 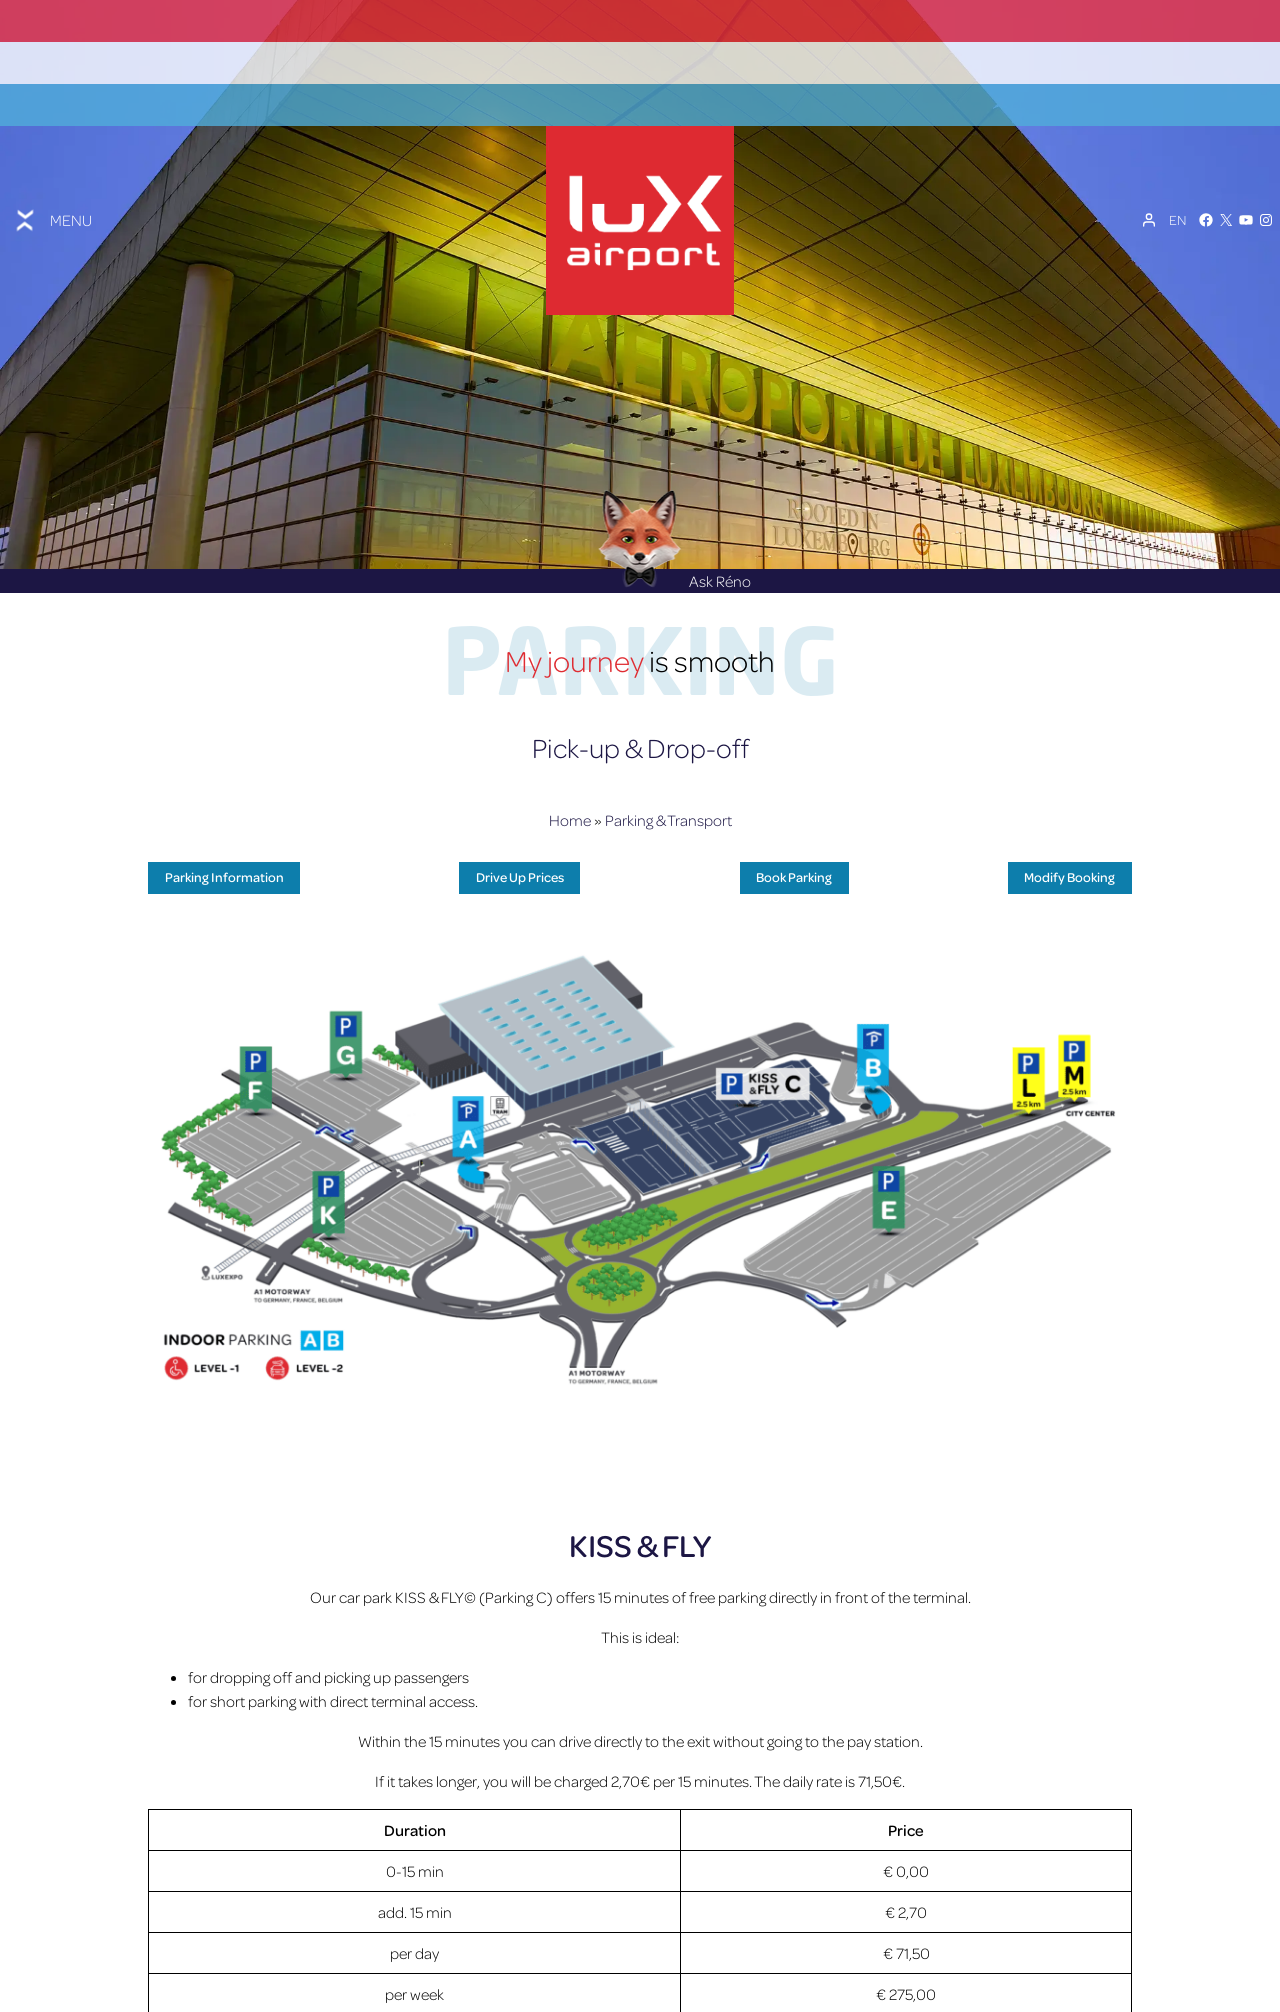 What do you see at coordinates (675, 531) in the screenshot?
I see `Ask Réno` at bounding box center [675, 531].